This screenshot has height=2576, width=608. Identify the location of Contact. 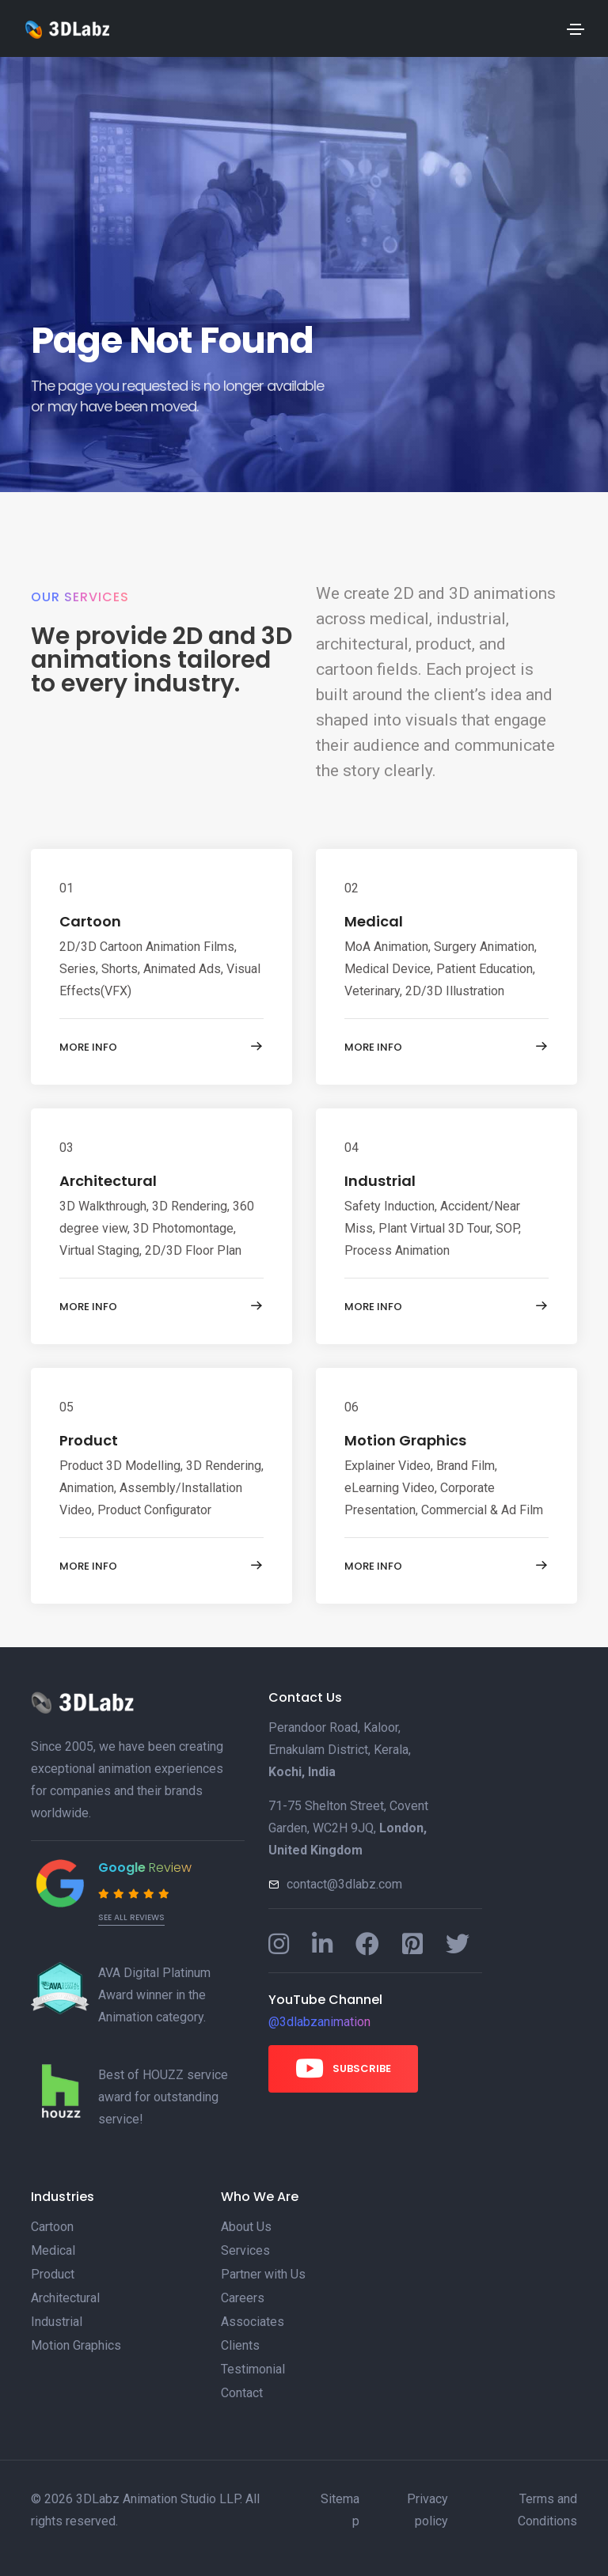
(242, 2392).